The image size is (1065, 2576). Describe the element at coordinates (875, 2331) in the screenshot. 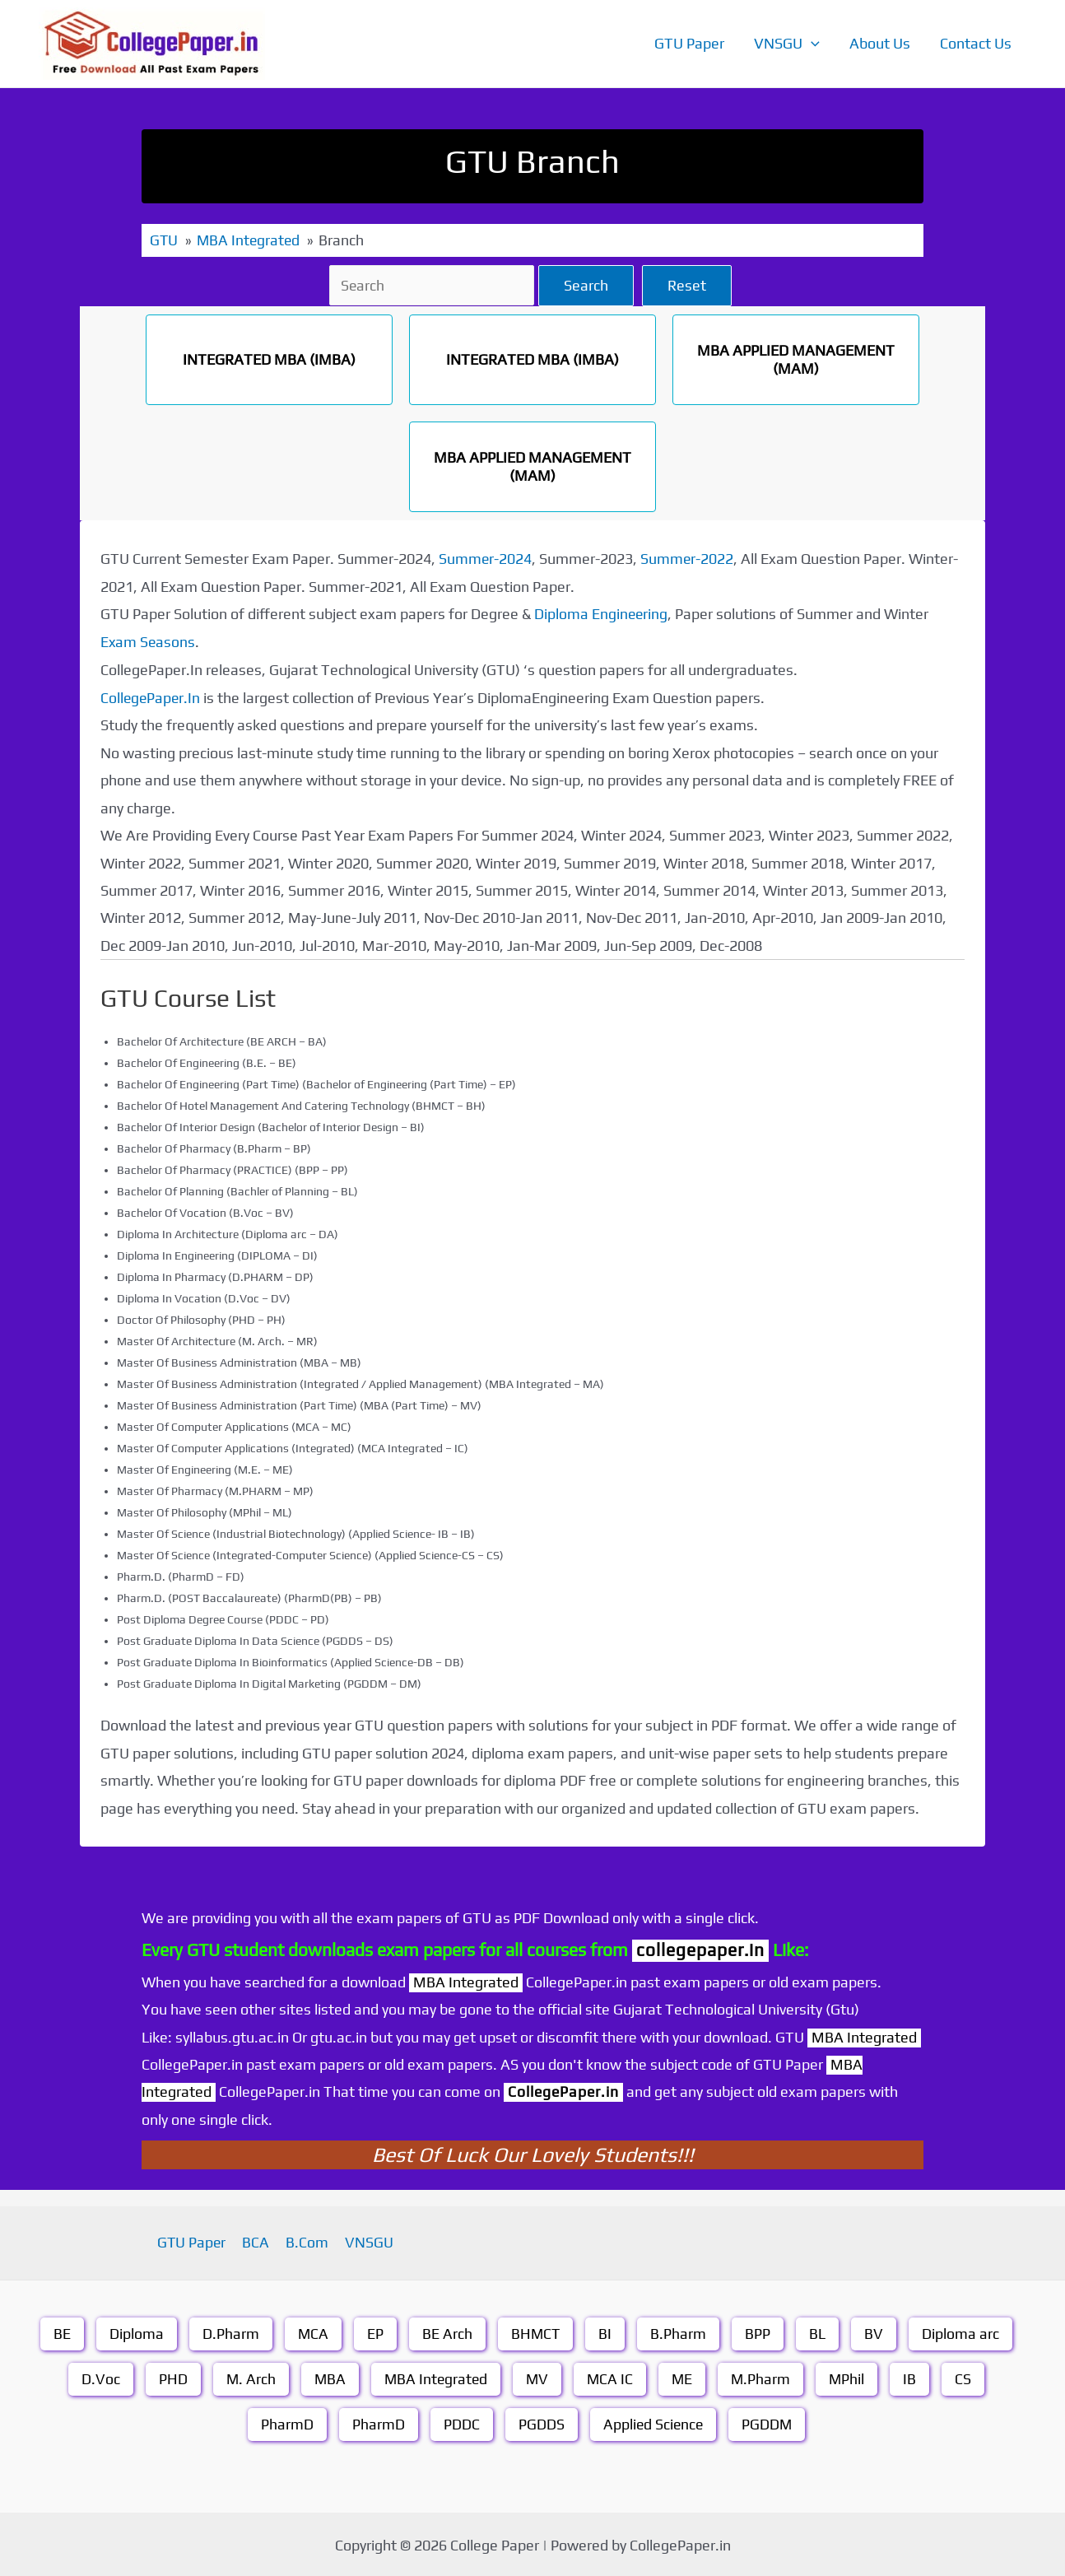

I see `BV` at that location.